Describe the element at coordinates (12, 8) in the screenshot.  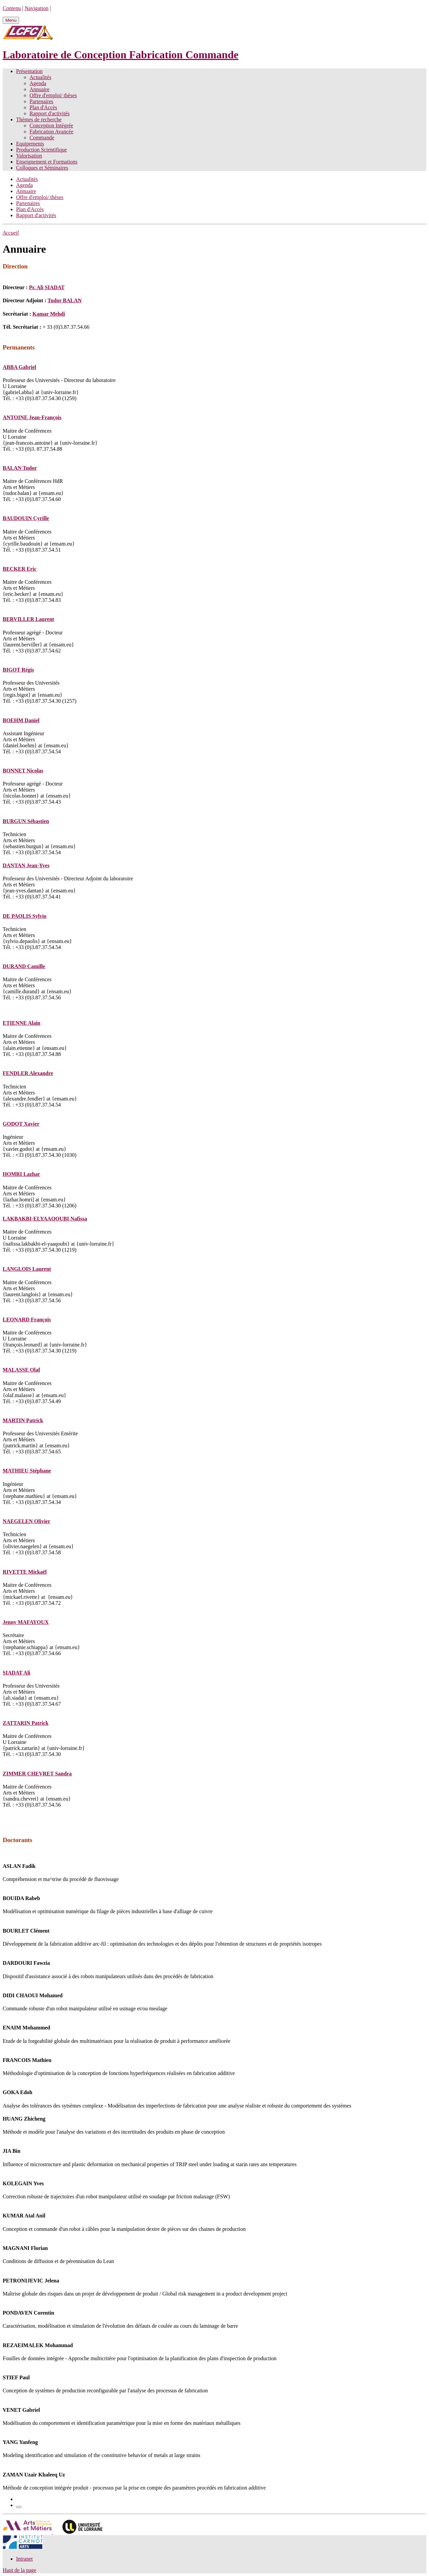
I see `Contenu` at that location.